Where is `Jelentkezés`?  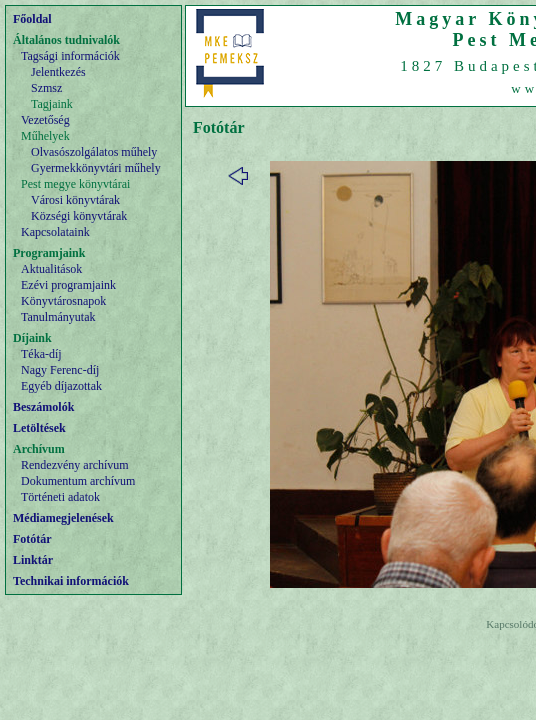 Jelentkezés is located at coordinates (58, 72).